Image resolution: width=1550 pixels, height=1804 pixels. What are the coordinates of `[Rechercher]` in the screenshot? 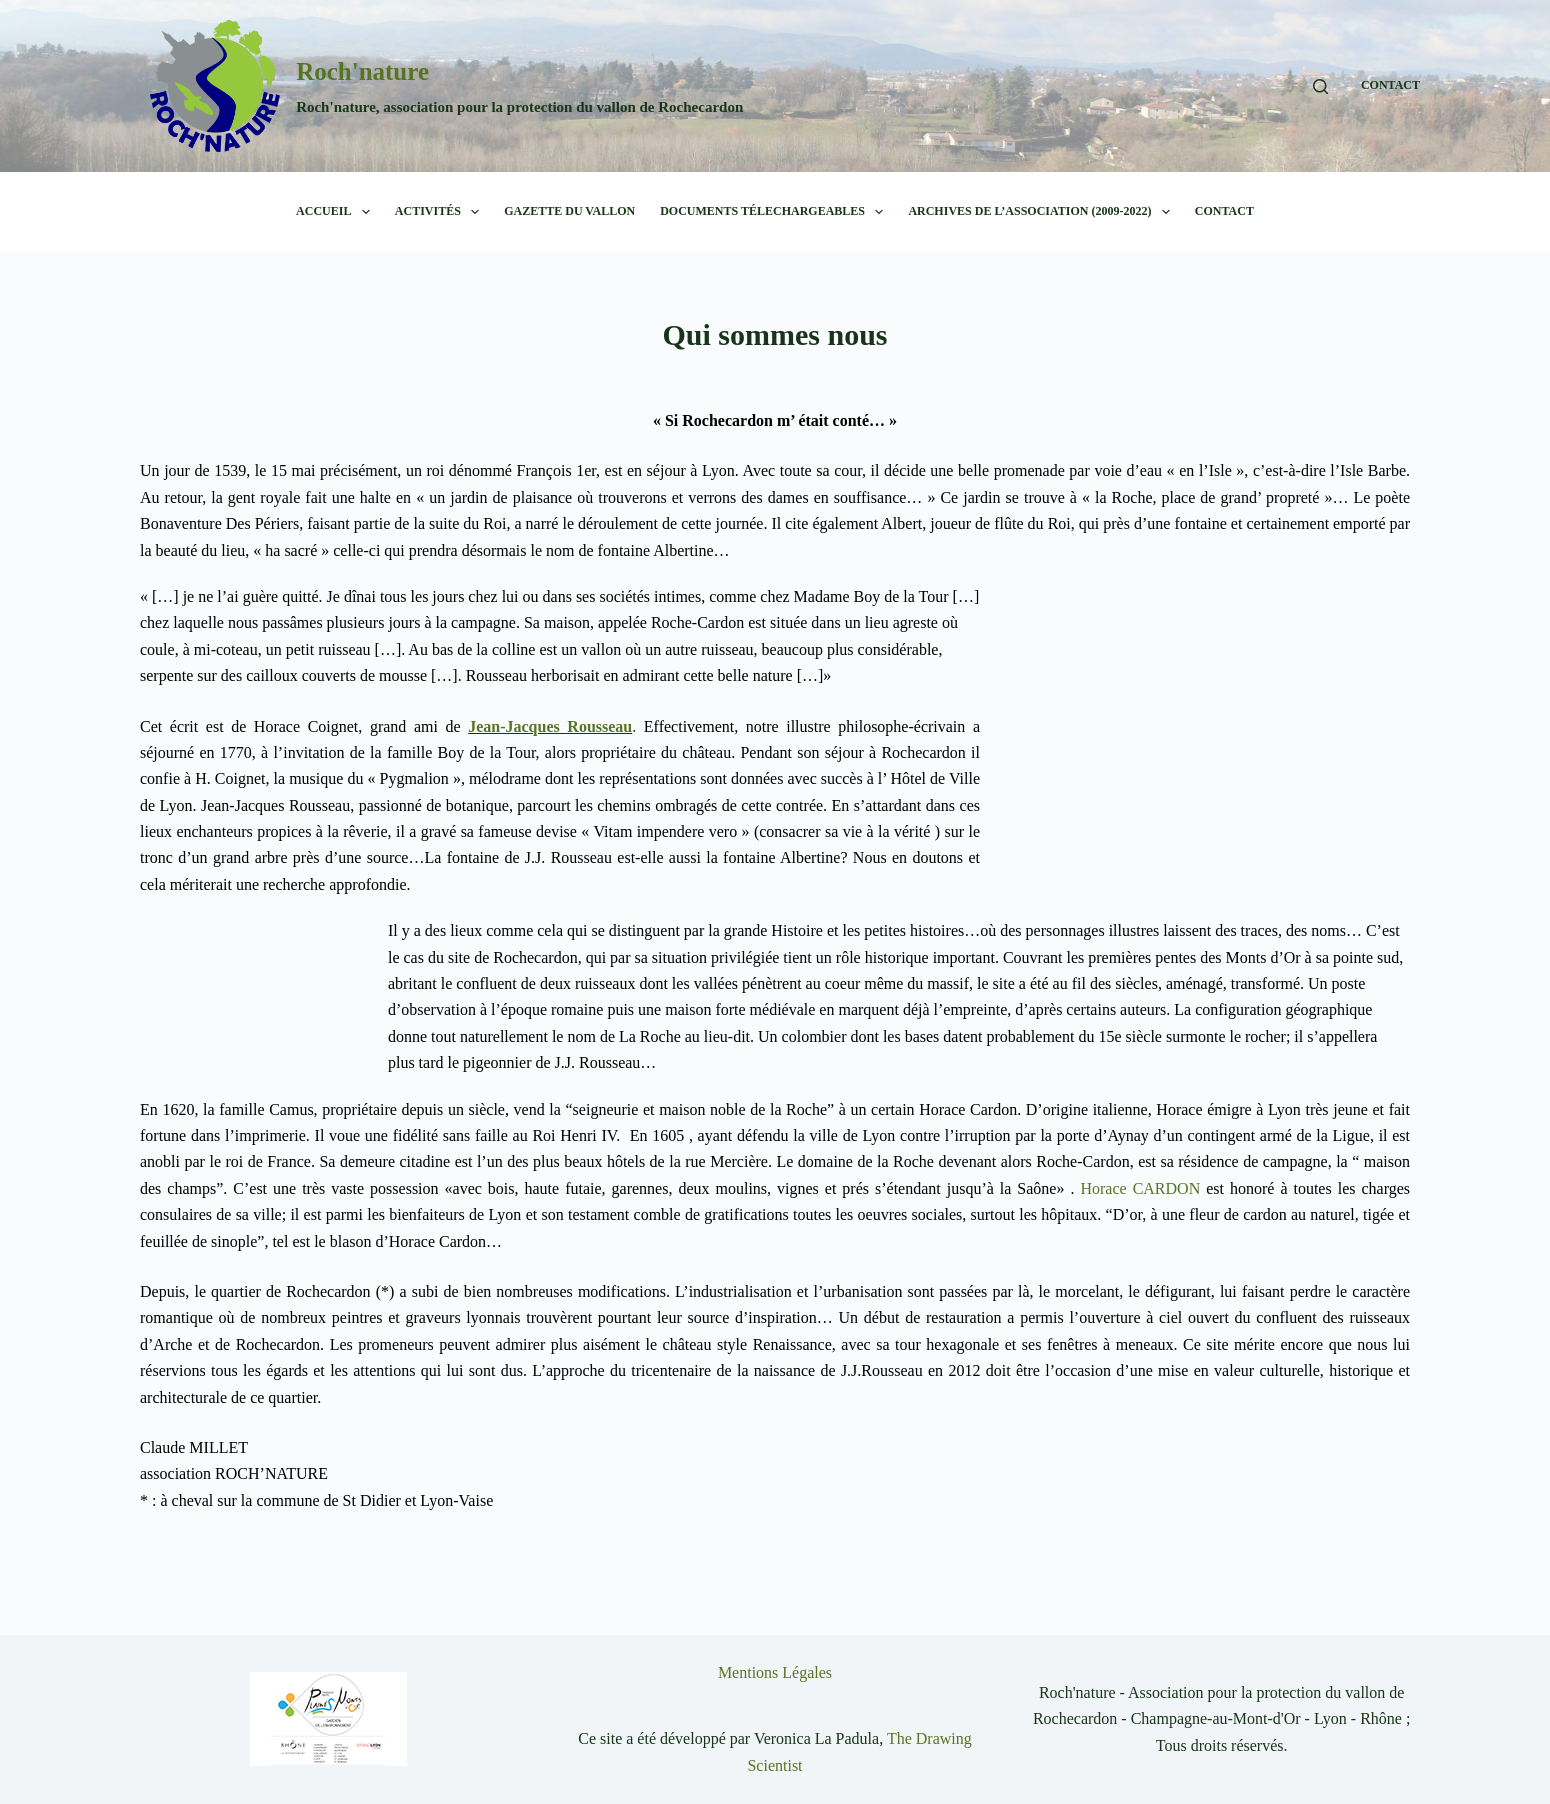 It's located at (1320, 86).